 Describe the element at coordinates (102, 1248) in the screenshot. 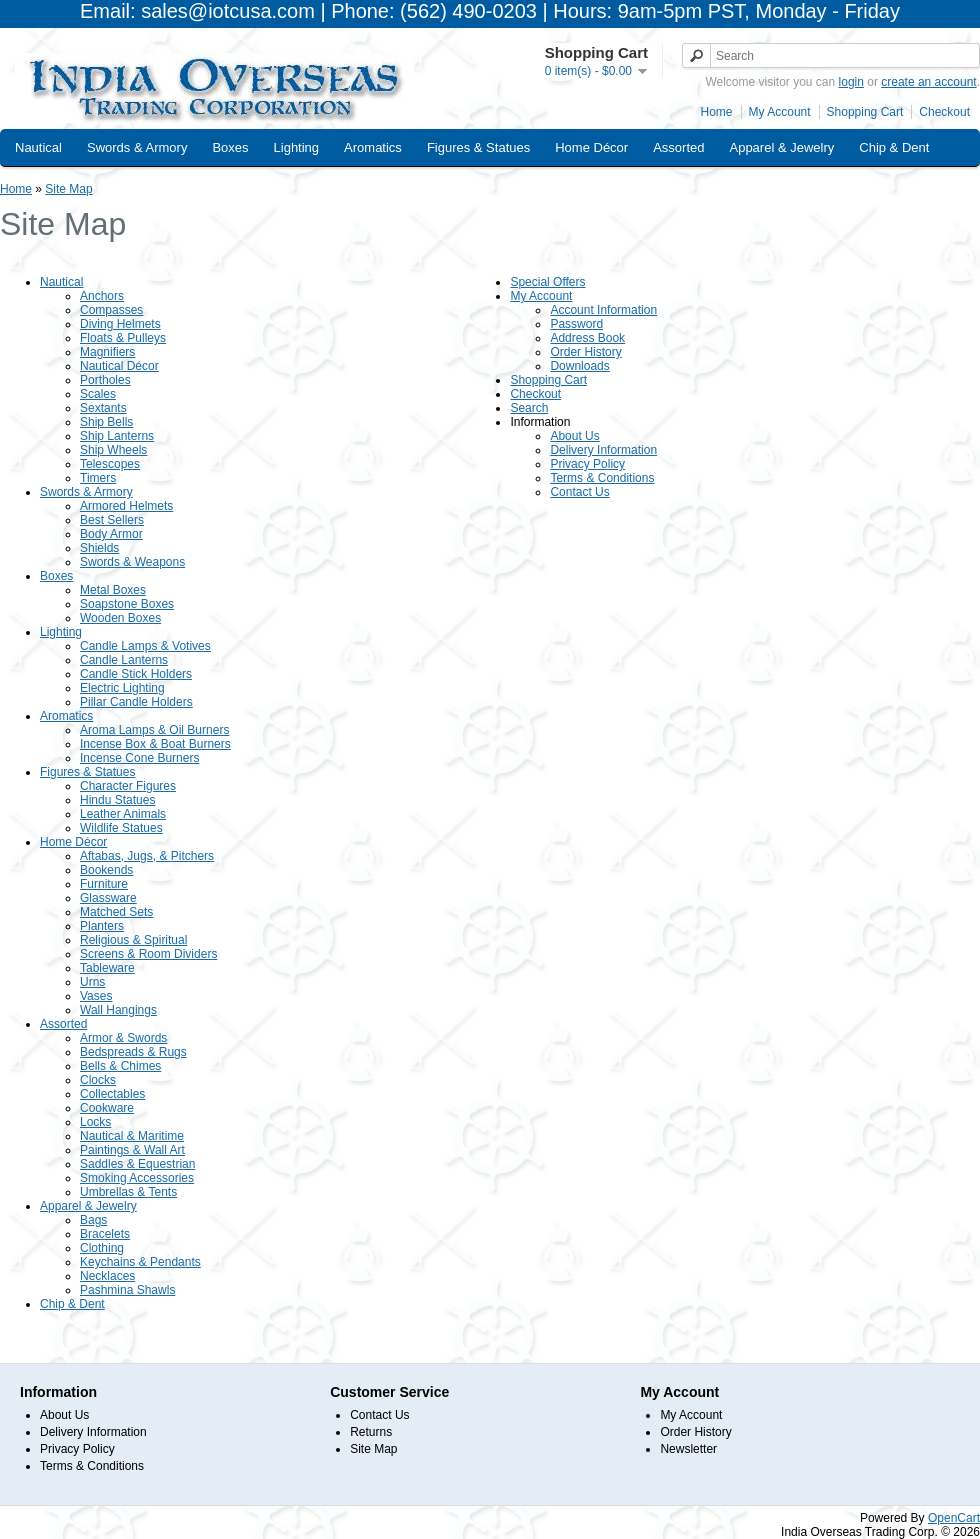

I see `Clothing` at that location.